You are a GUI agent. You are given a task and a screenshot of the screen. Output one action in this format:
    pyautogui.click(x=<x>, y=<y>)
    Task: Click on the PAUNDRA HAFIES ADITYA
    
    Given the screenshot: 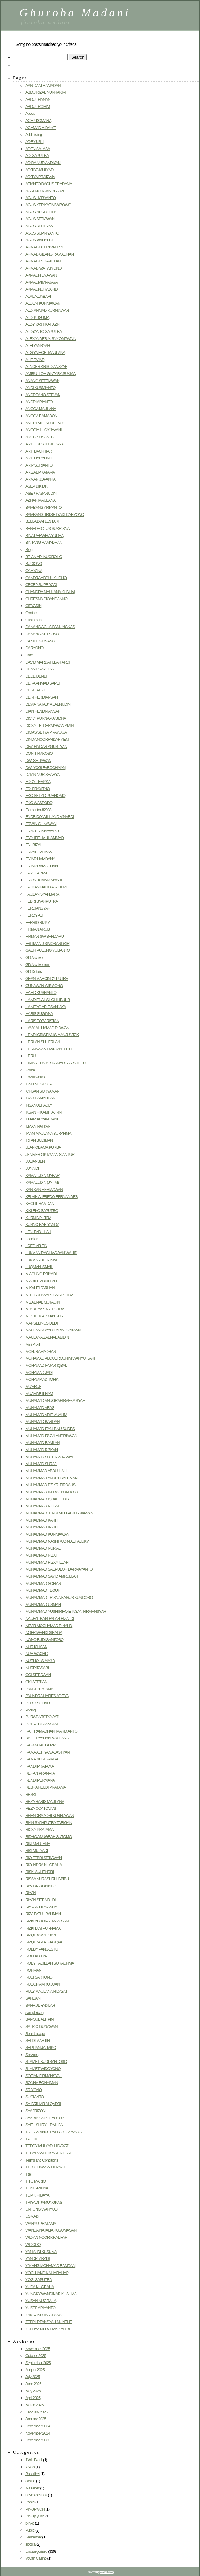 What is the action you would take?
    pyautogui.click(x=47, y=1695)
    